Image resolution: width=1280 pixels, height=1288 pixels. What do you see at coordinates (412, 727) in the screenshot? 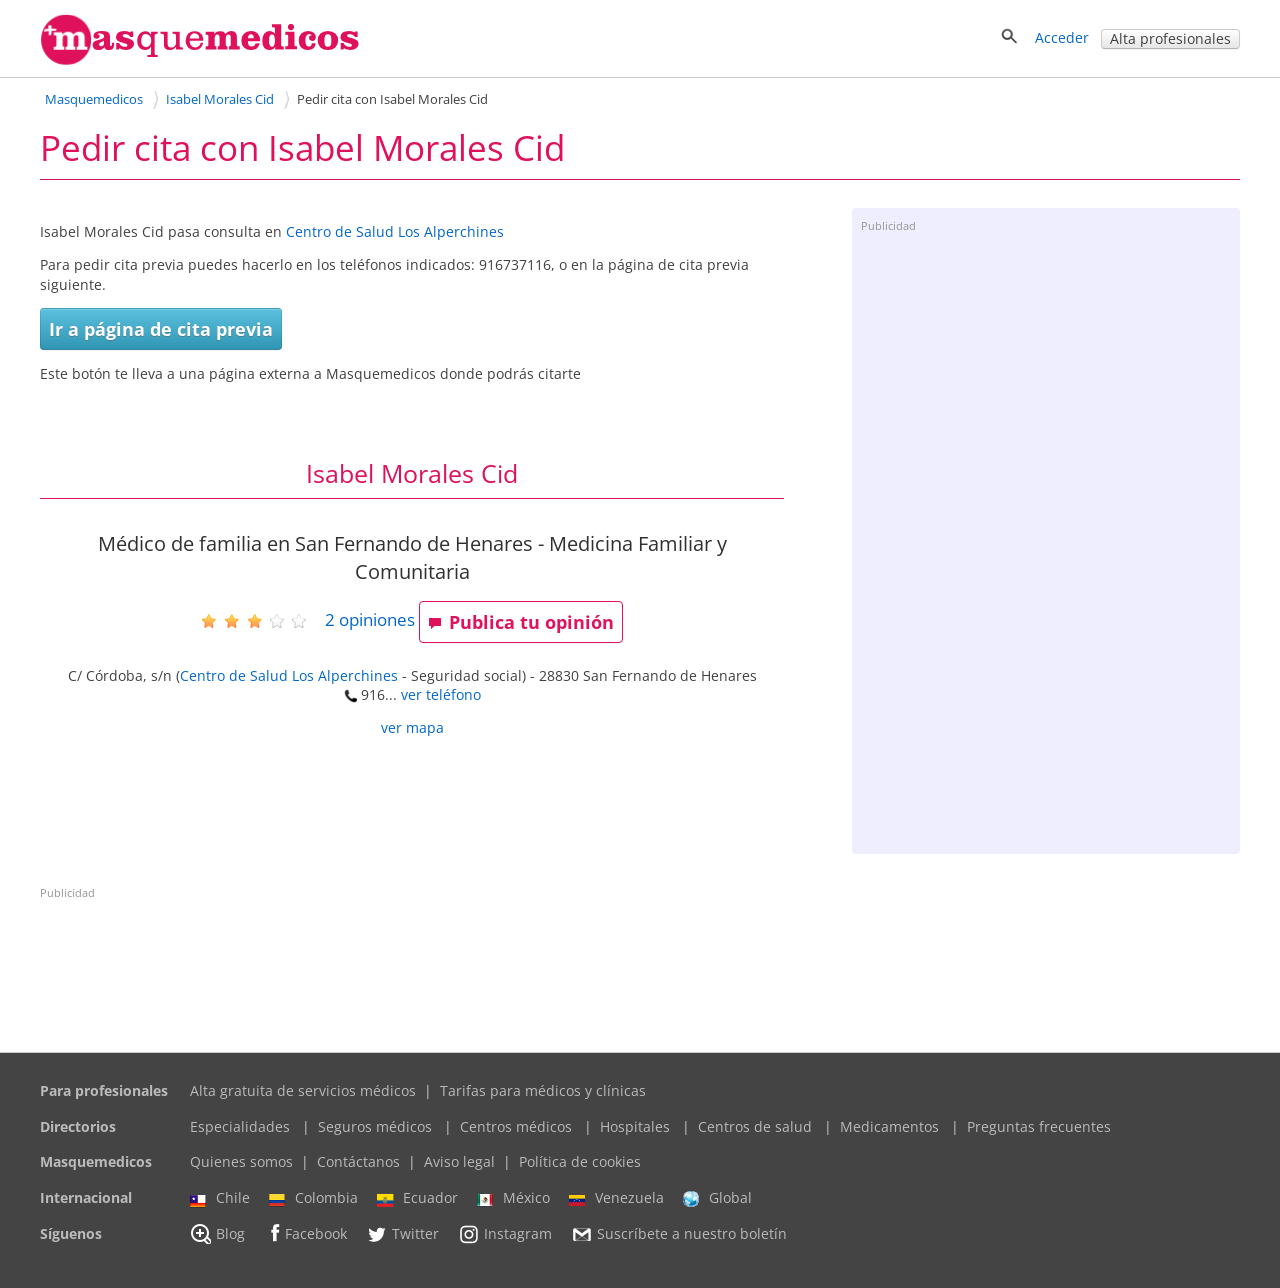
I see `ver mapa` at bounding box center [412, 727].